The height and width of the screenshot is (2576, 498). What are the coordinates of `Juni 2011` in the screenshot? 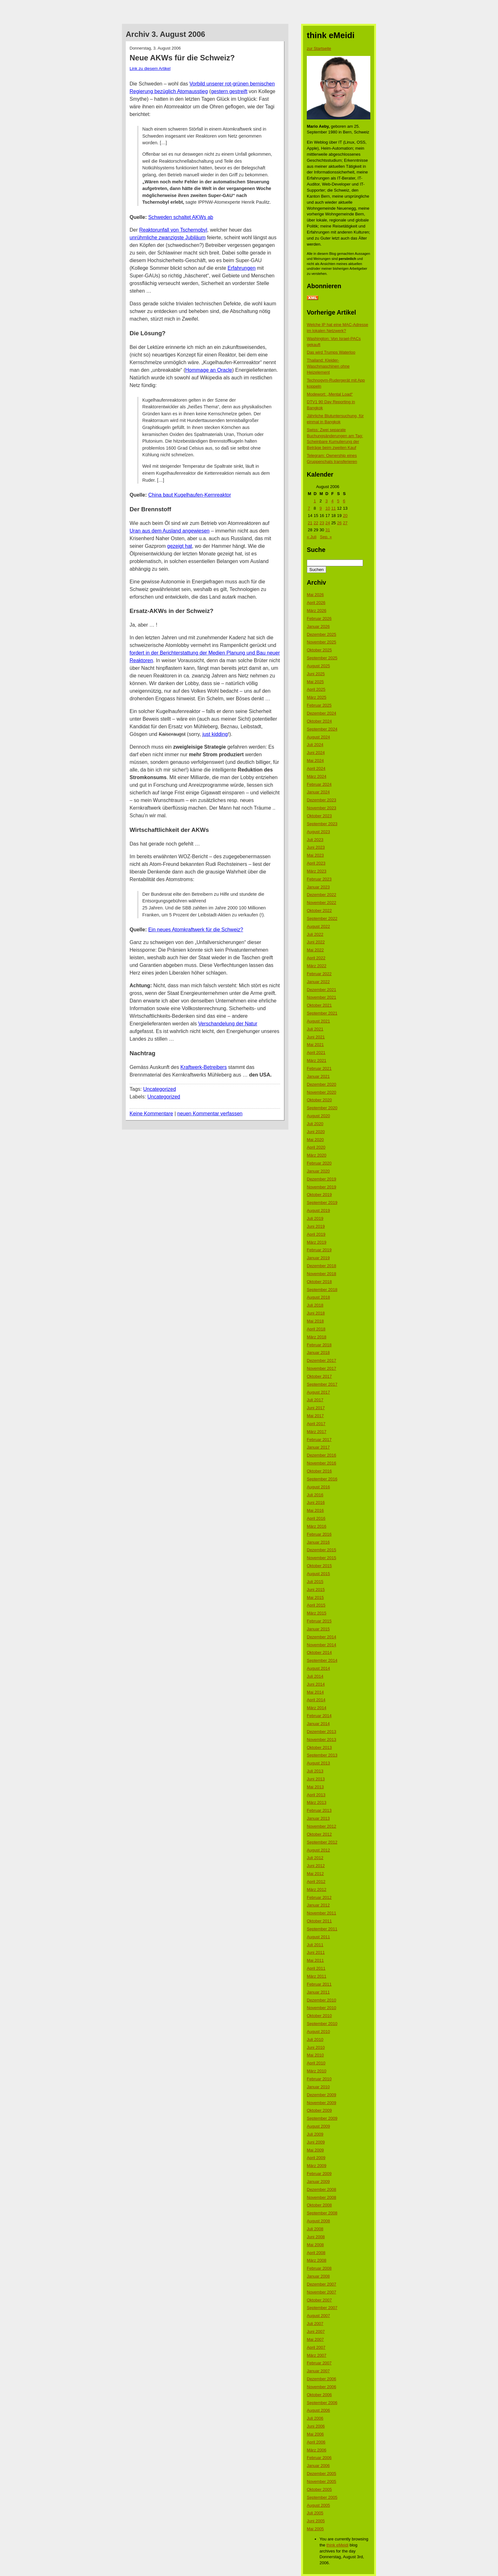 It's located at (316, 1952).